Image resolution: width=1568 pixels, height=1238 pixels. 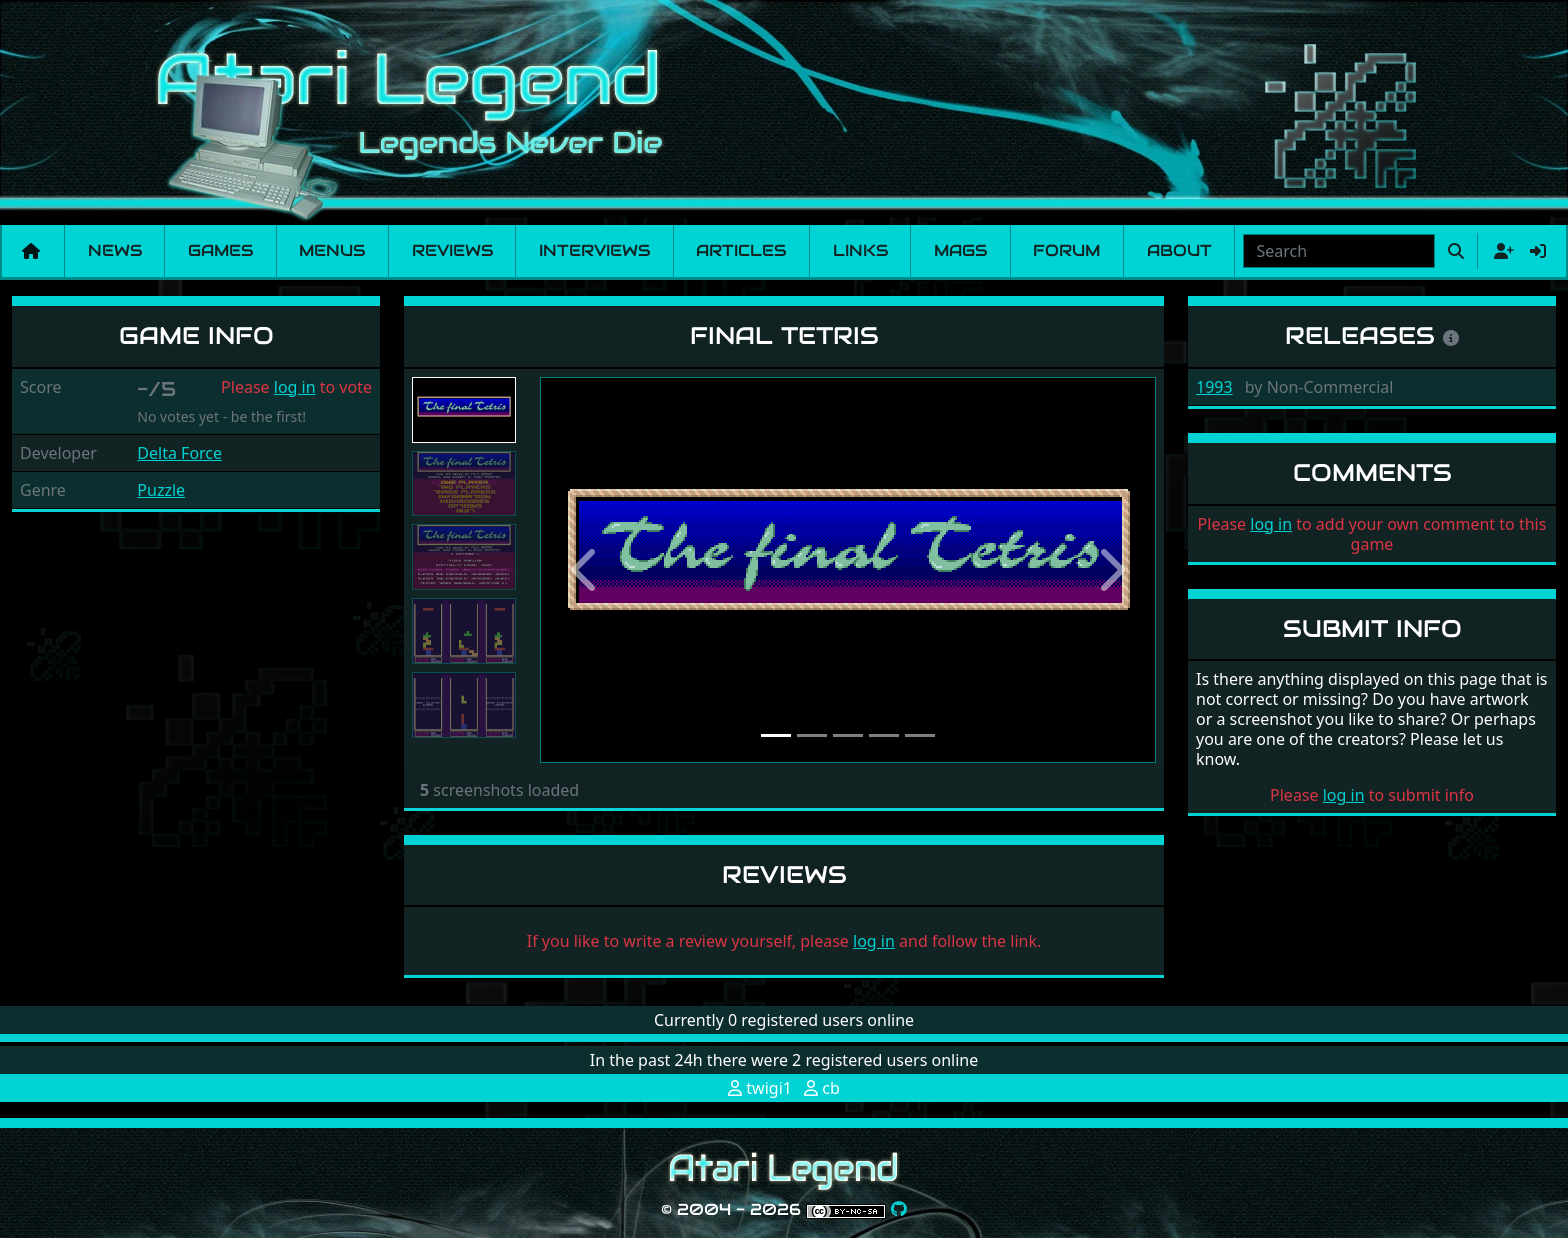 I want to click on Articles, so click(x=741, y=250).